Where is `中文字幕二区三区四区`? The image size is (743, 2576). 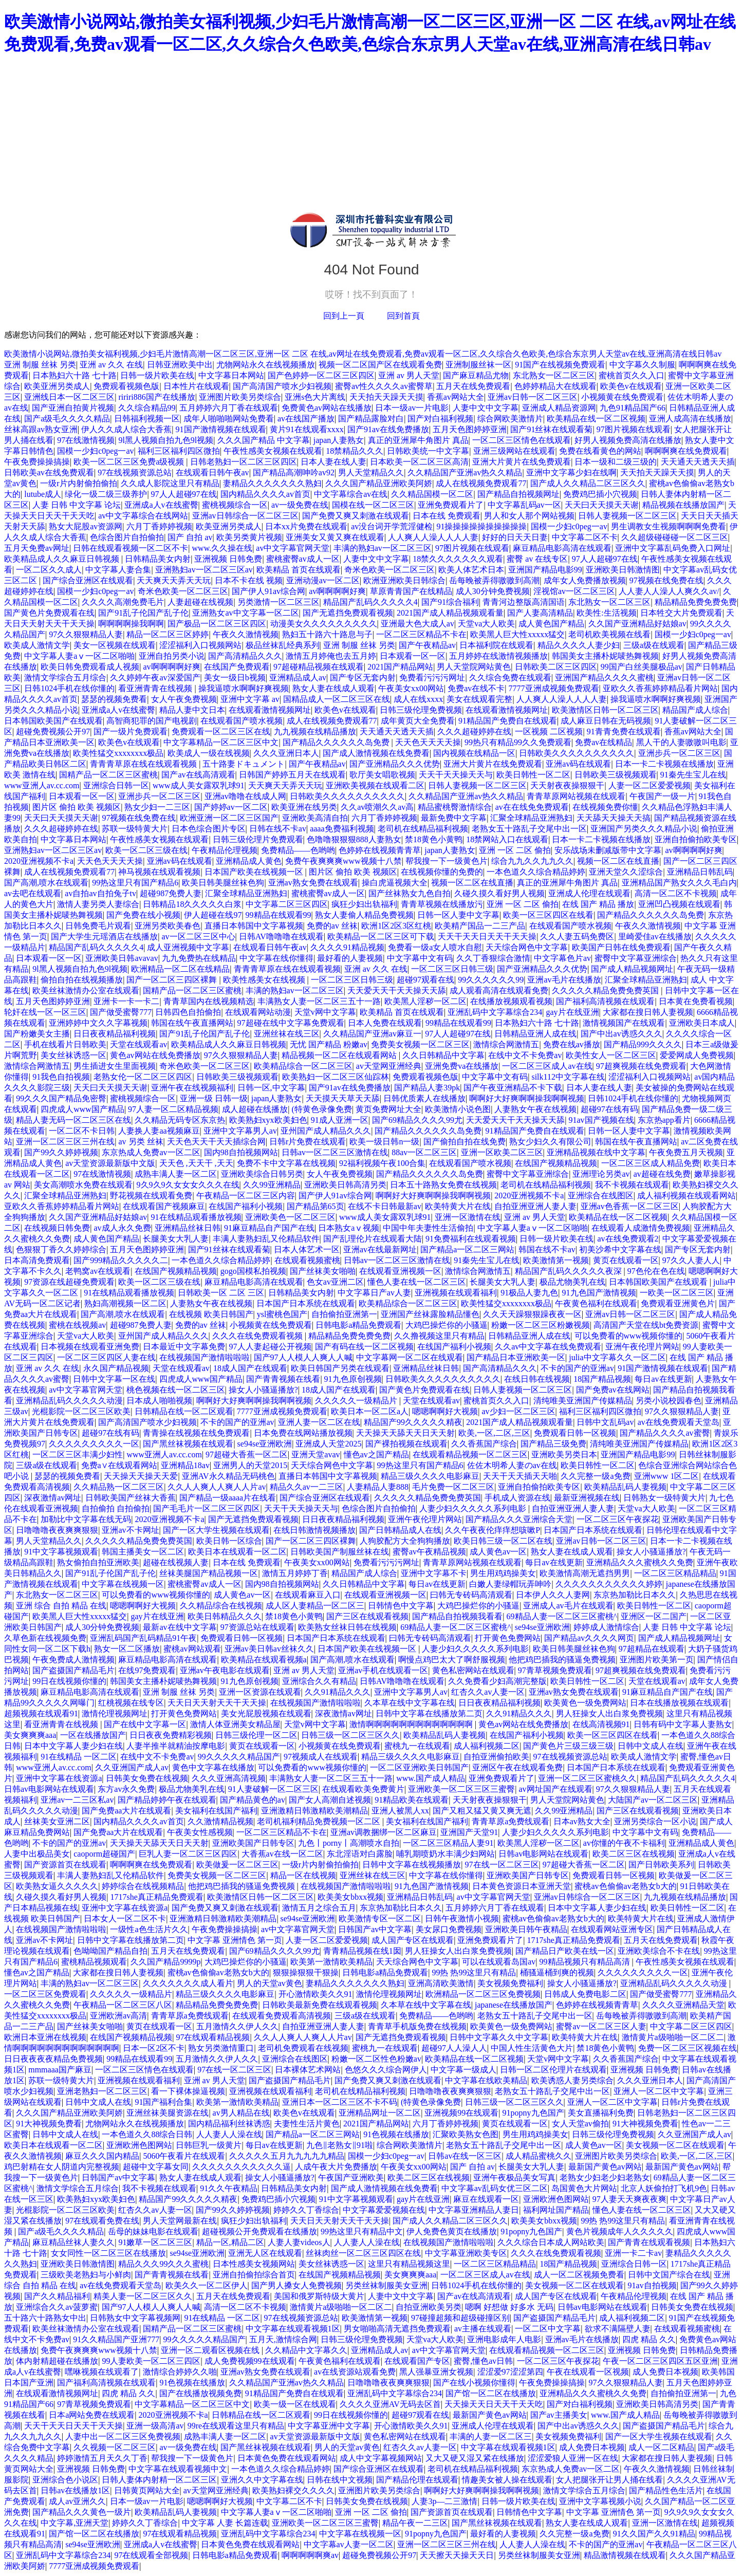
中文字幕二区三区四区 is located at coordinates (287, 904).